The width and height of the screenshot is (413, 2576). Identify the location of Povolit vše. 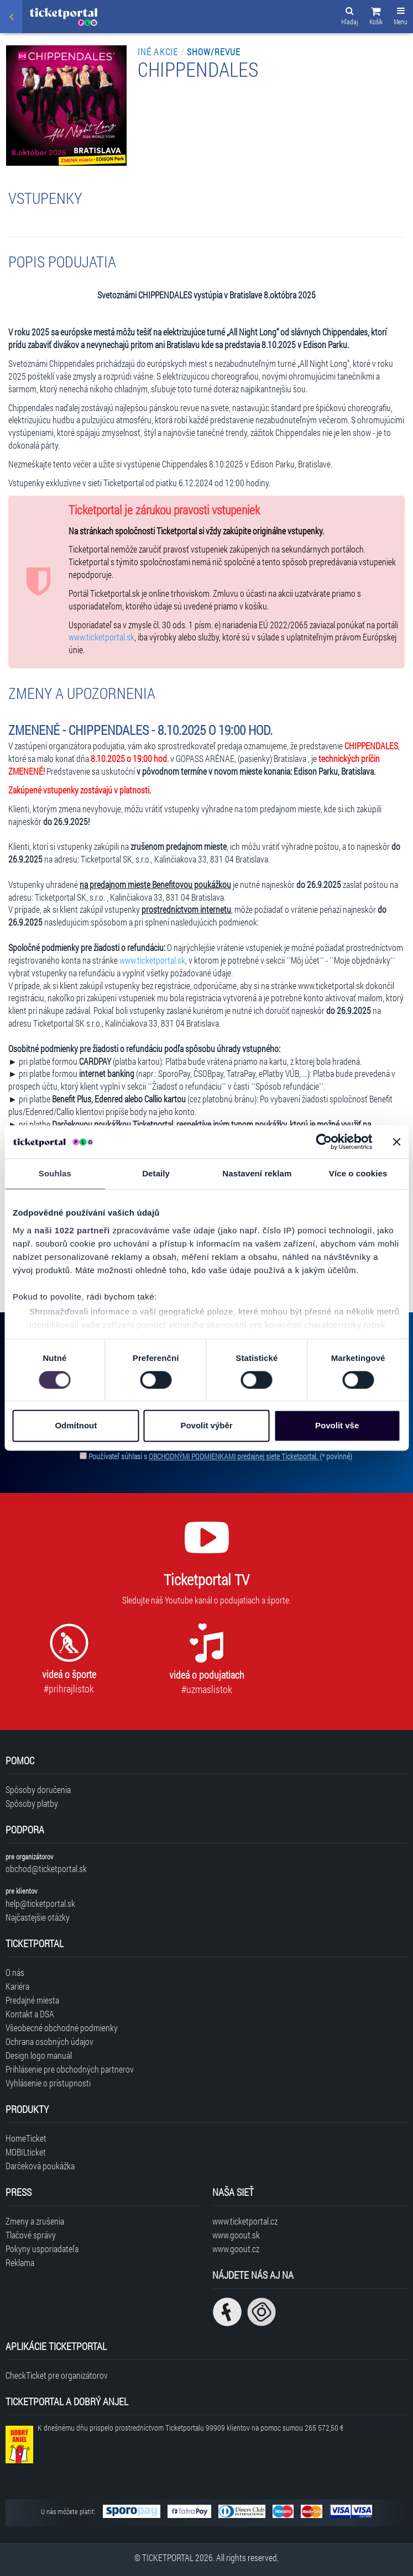
(337, 1426).